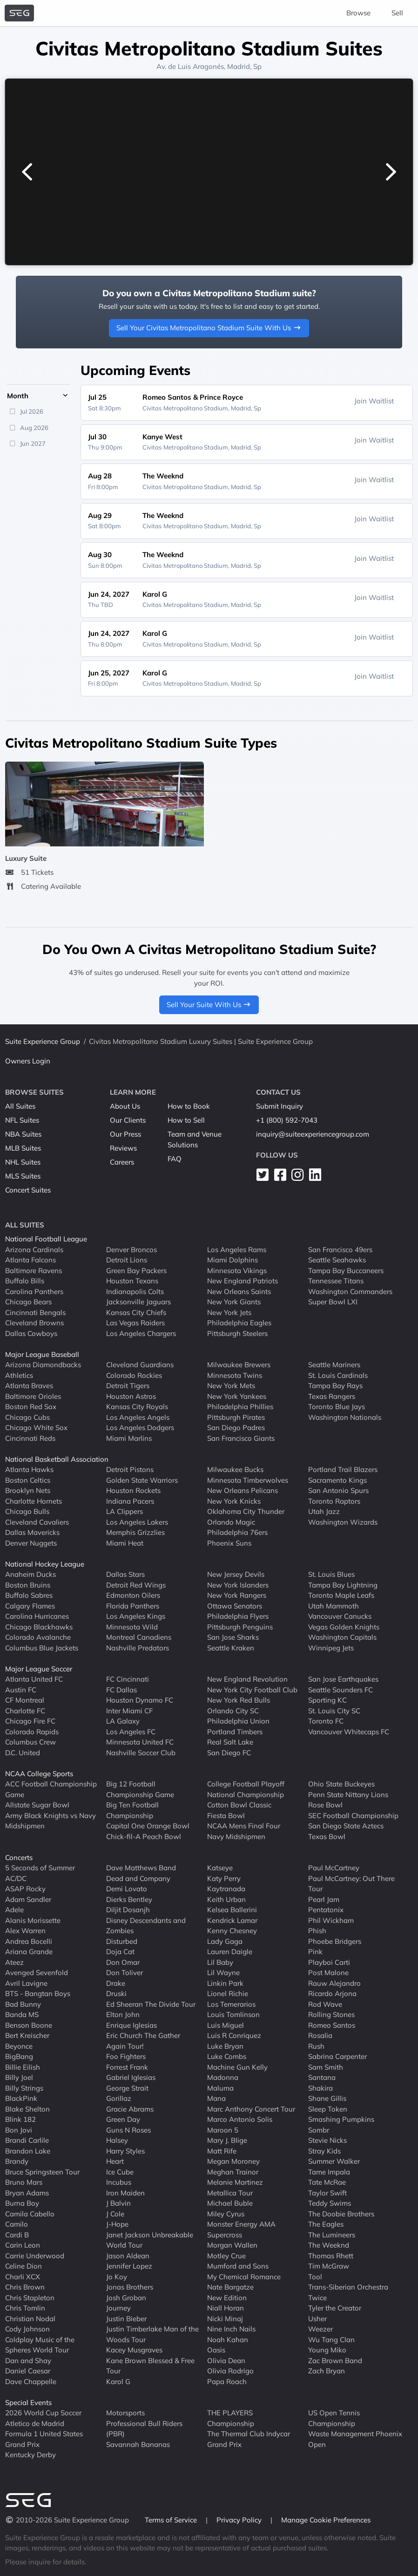 The height and width of the screenshot is (2576, 418). What do you see at coordinates (30, 2454) in the screenshot?
I see `Kentucky Derby` at bounding box center [30, 2454].